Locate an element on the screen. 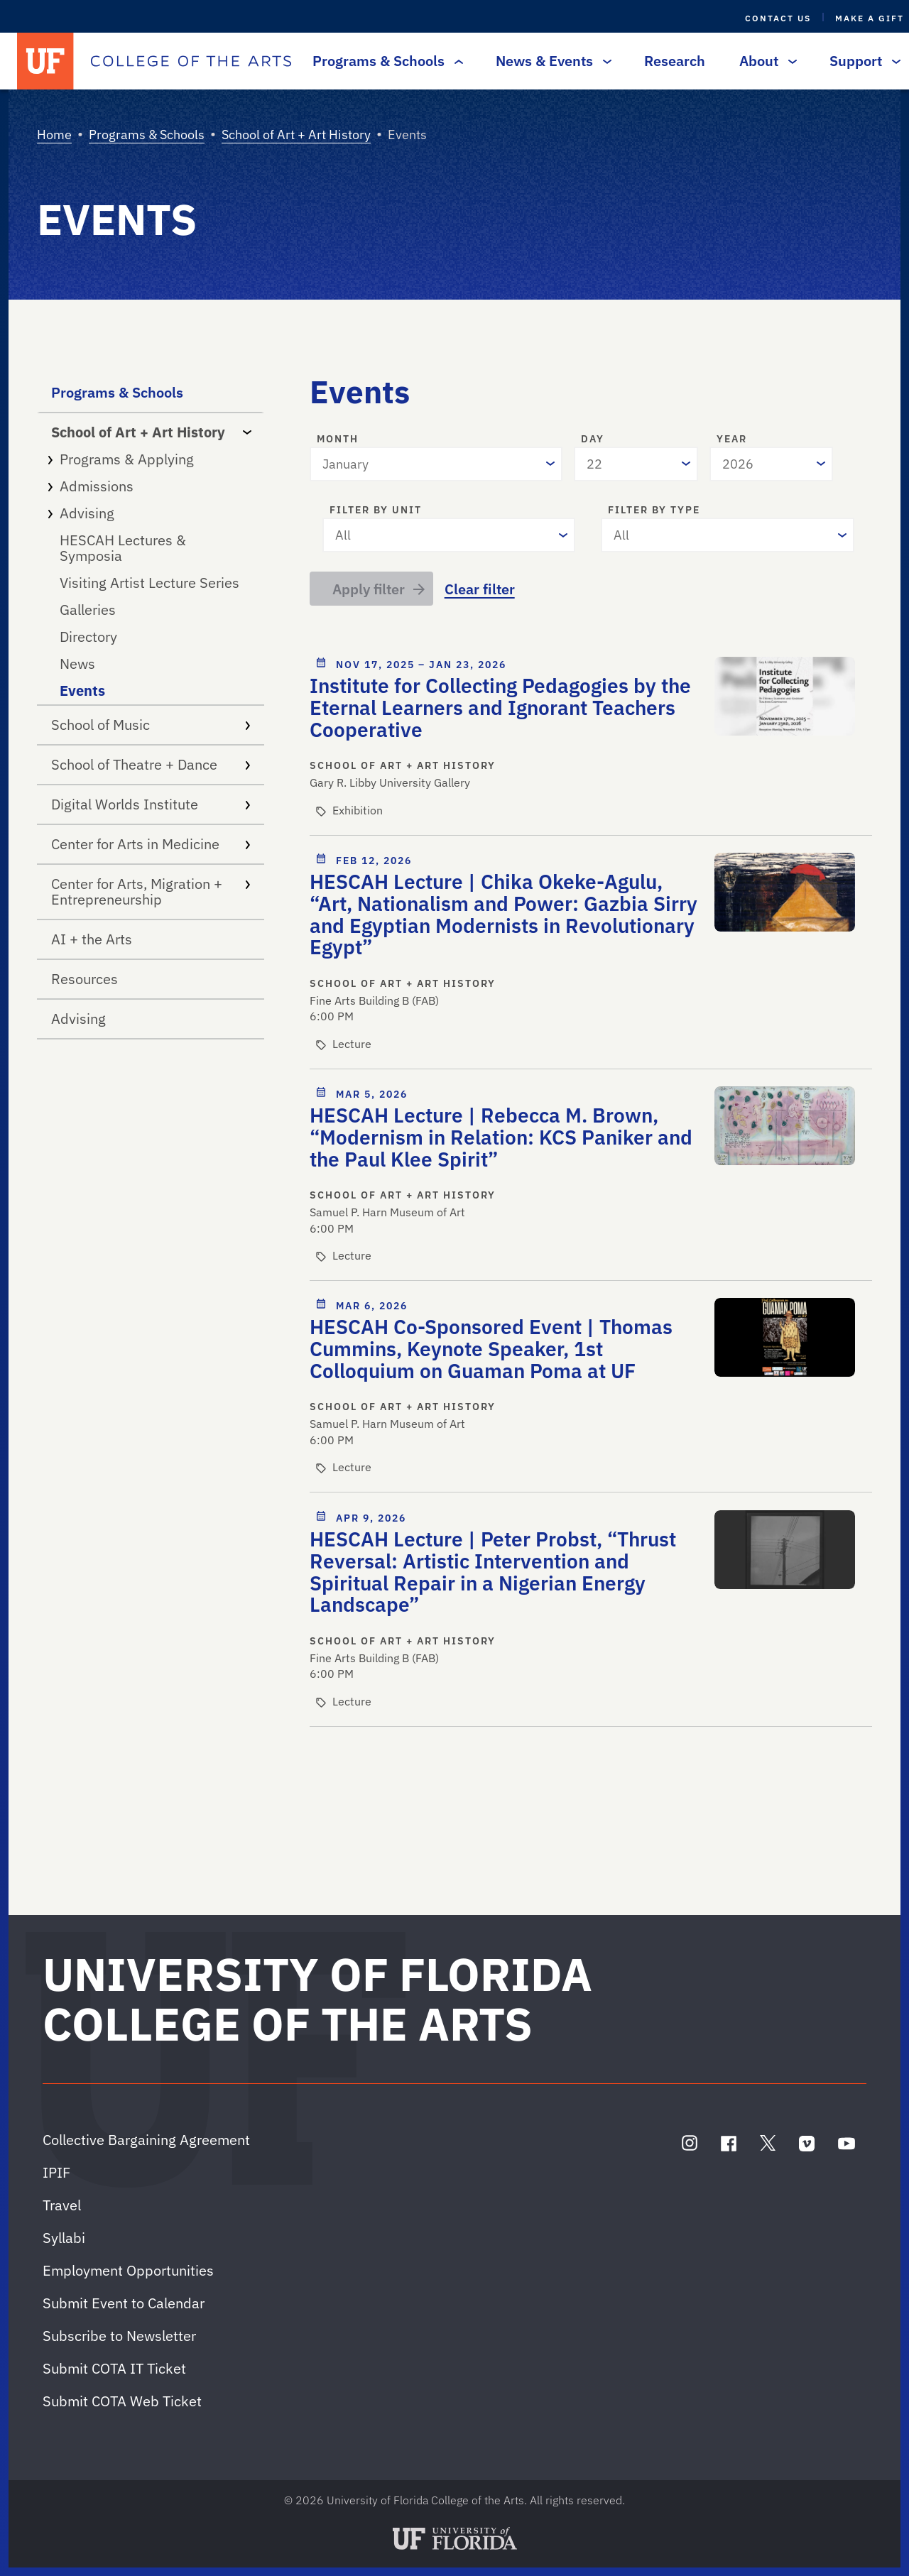 This screenshot has width=909, height=2576. Year is located at coordinates (732, 439).